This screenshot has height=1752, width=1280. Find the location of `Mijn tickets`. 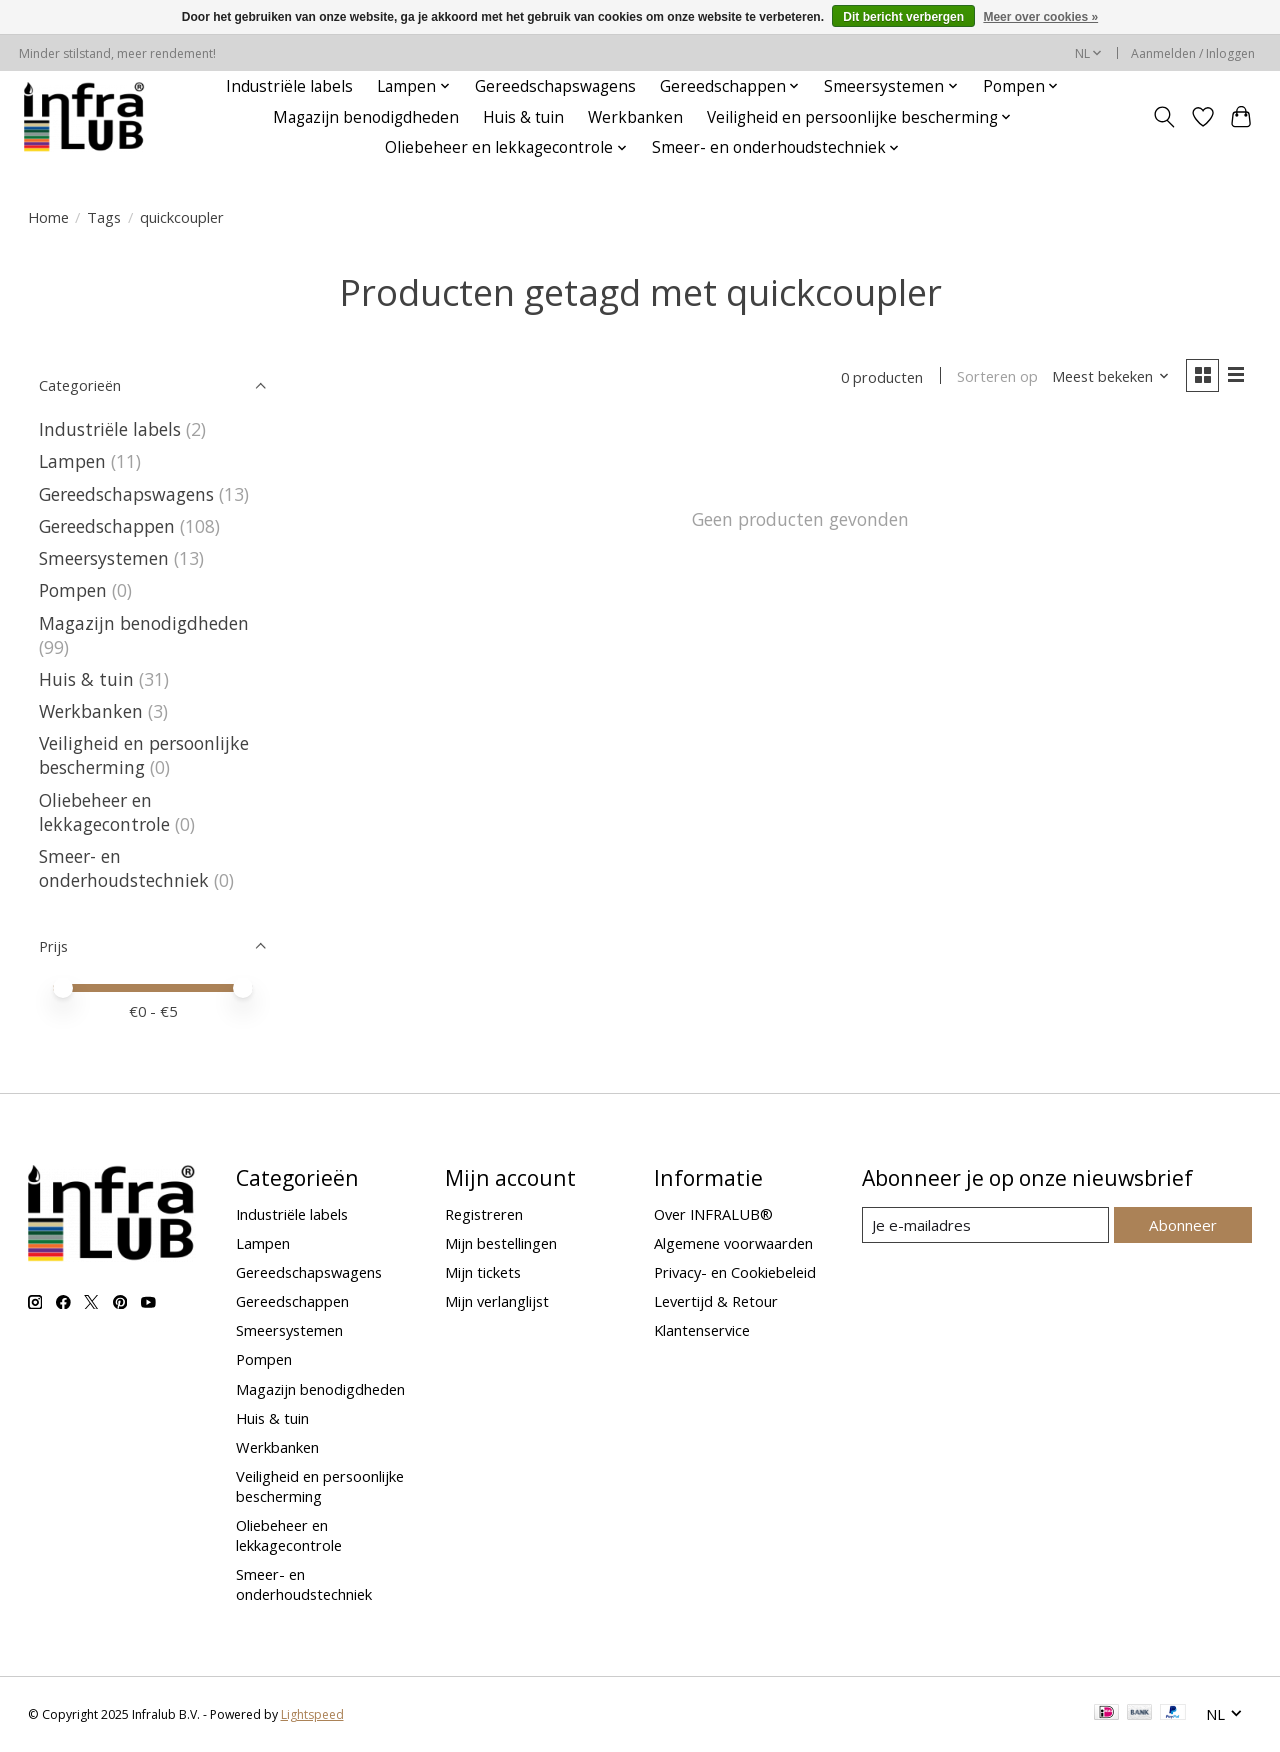

Mijn tickets is located at coordinates (483, 1272).